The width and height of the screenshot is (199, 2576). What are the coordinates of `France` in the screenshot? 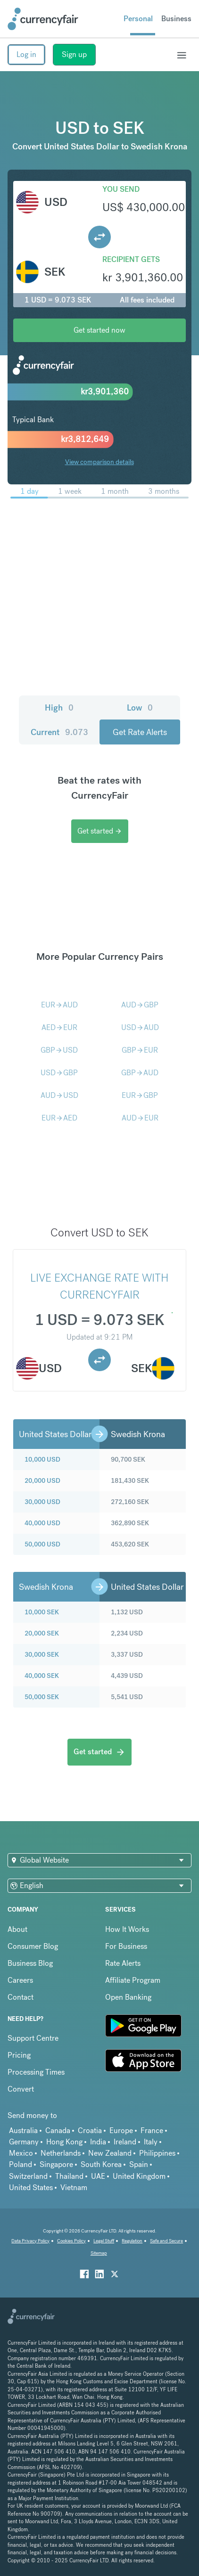 It's located at (152, 2130).